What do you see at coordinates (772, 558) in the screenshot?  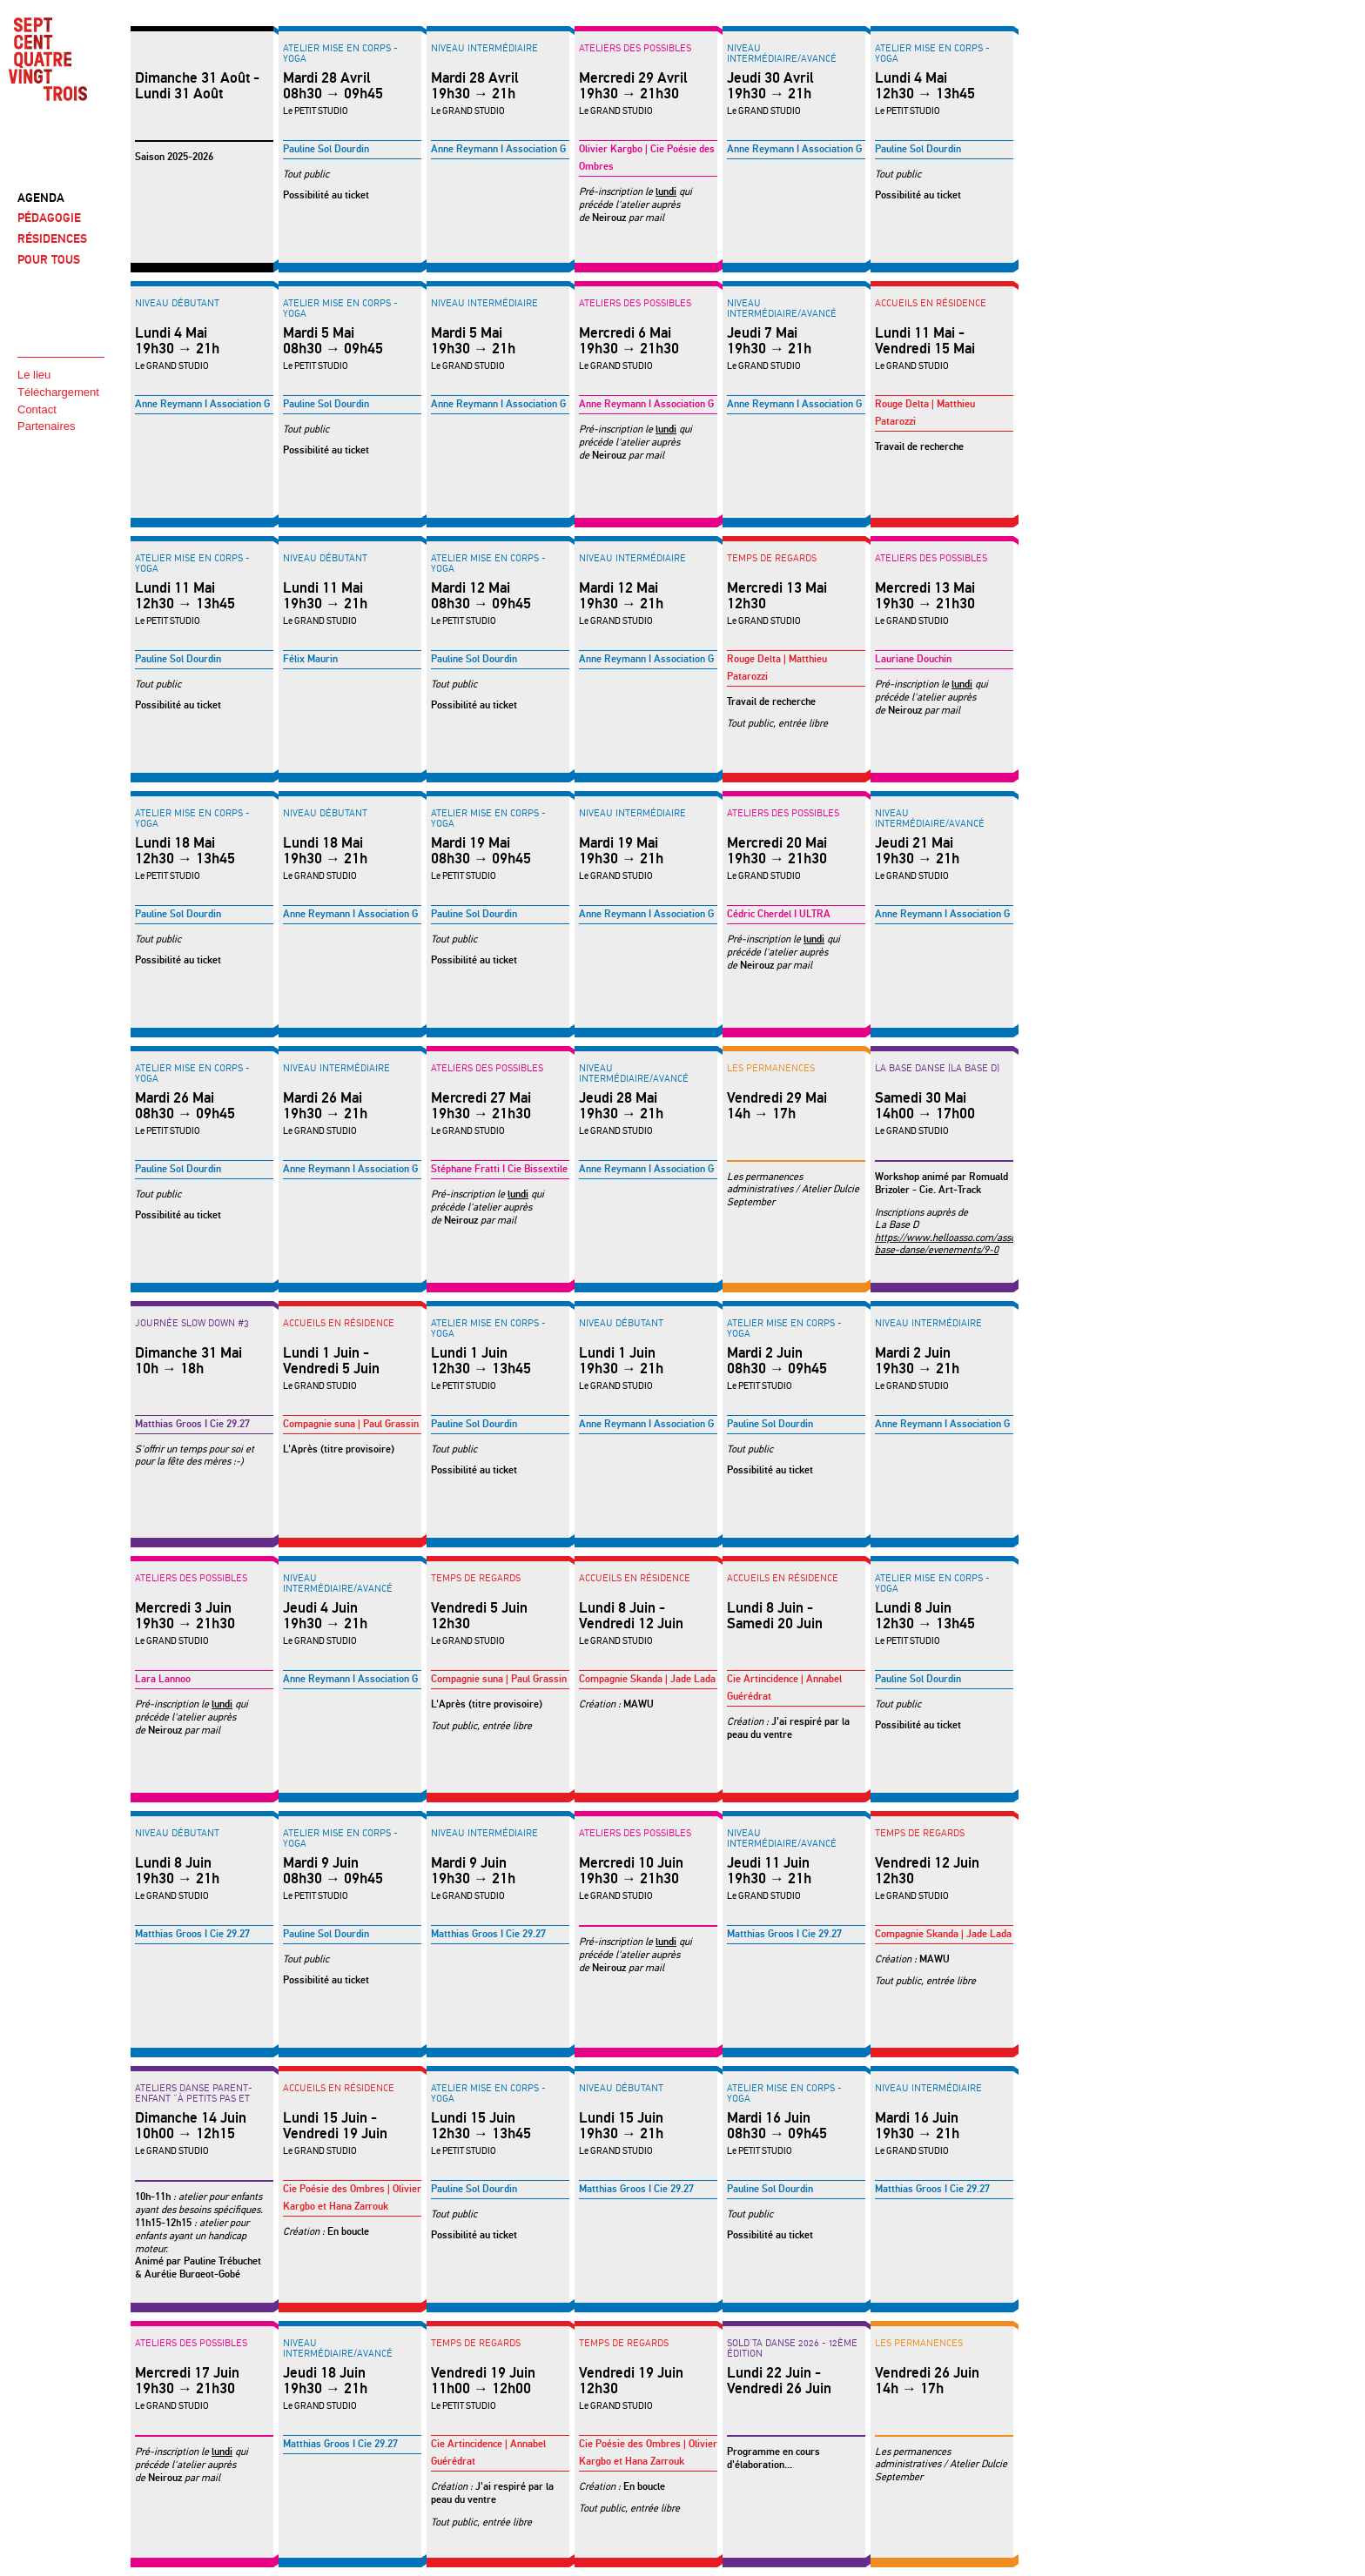 I see `Temps de regards` at bounding box center [772, 558].